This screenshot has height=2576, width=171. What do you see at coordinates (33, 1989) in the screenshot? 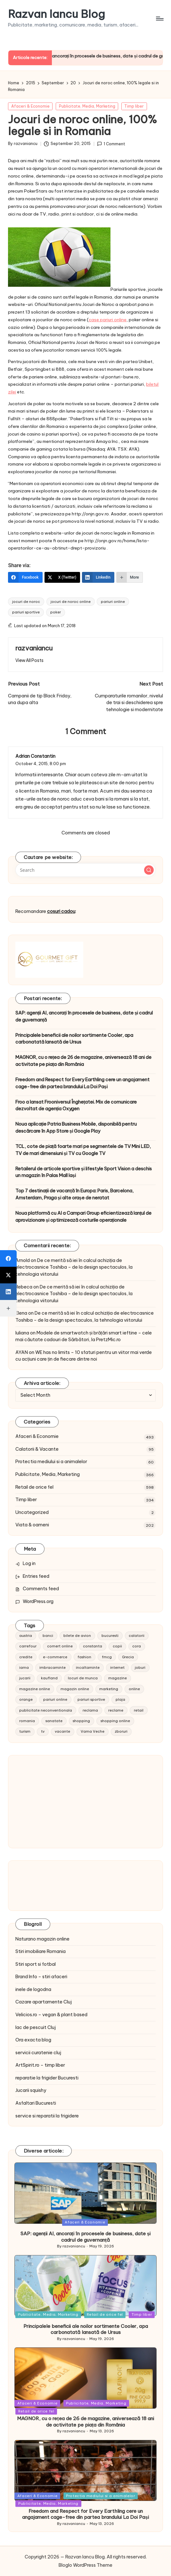
I see `inele de logodna` at bounding box center [33, 1989].